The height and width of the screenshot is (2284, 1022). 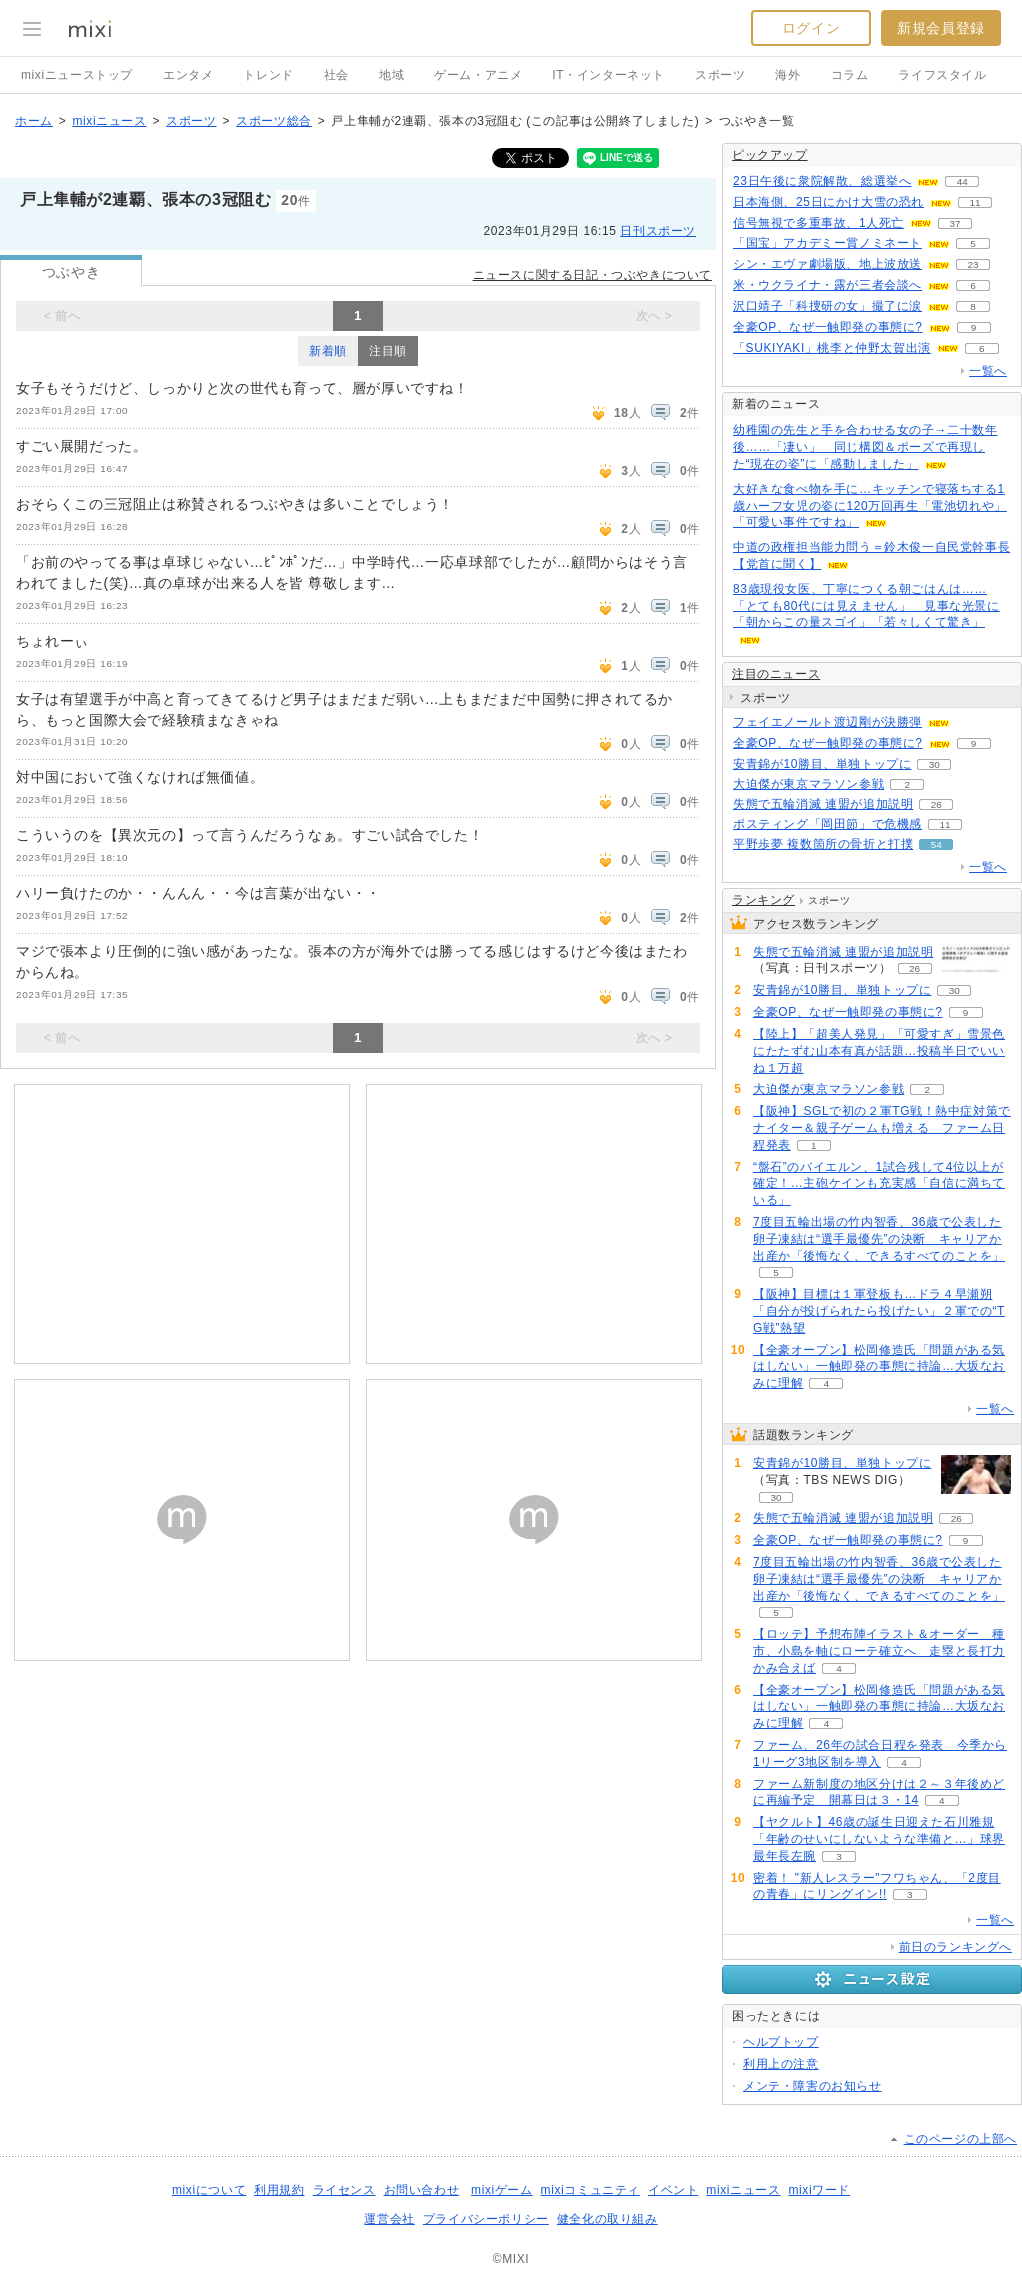 What do you see at coordinates (109, 121) in the screenshot?
I see `mixiニュース` at bounding box center [109, 121].